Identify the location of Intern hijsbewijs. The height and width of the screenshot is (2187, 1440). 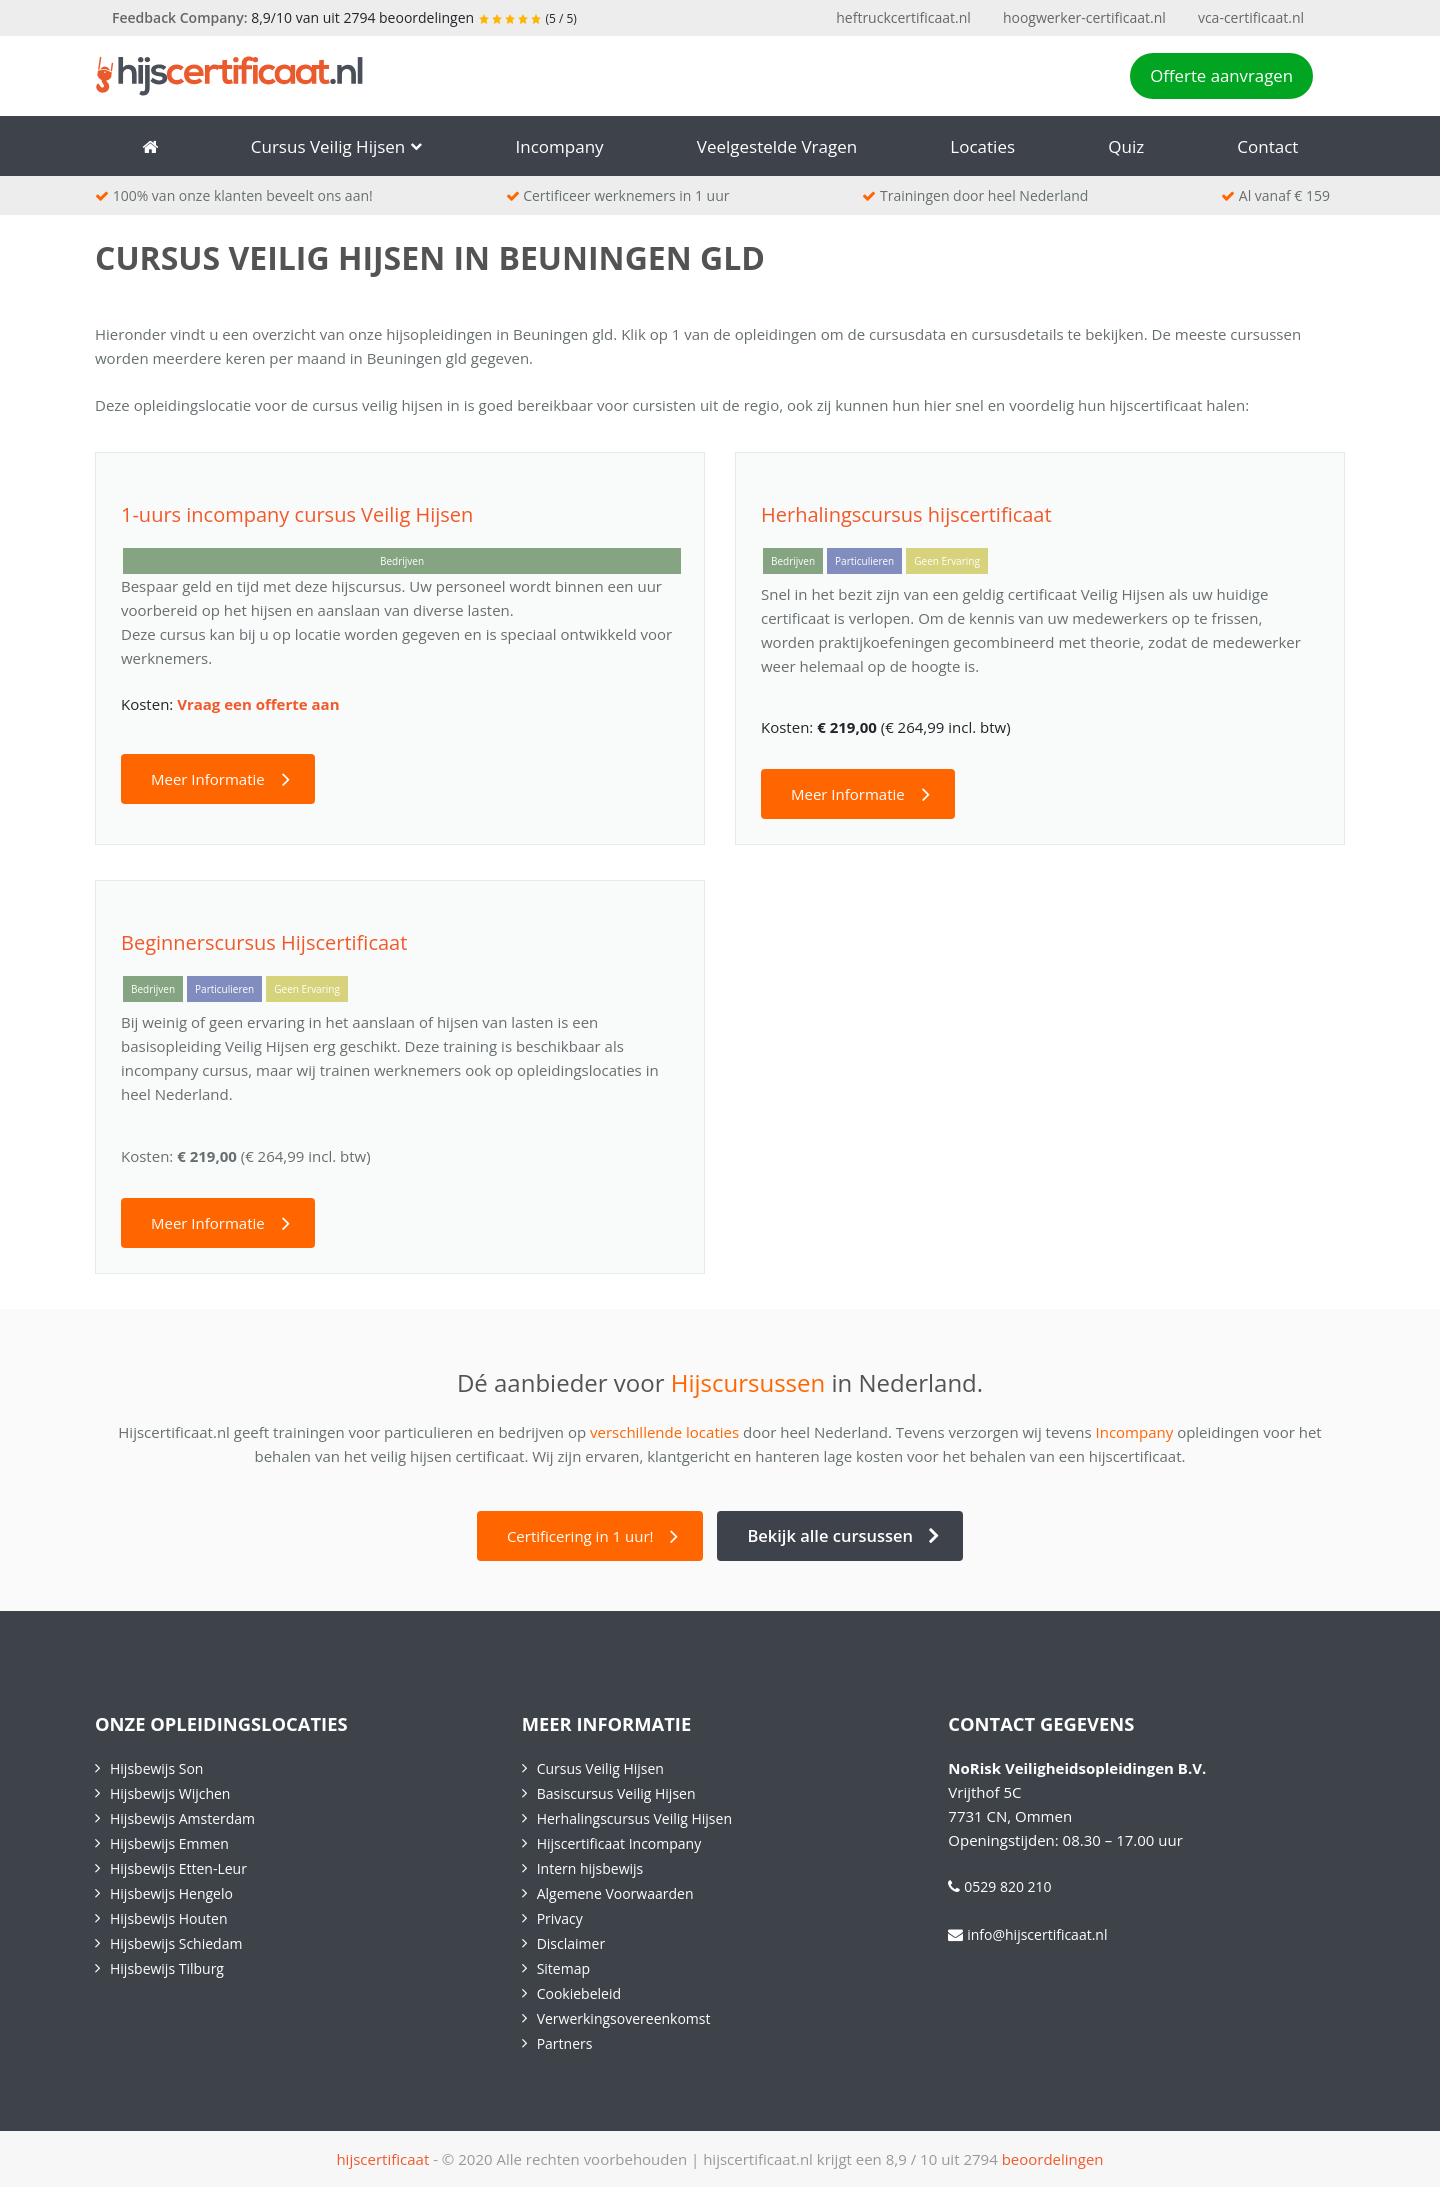
(590, 1868).